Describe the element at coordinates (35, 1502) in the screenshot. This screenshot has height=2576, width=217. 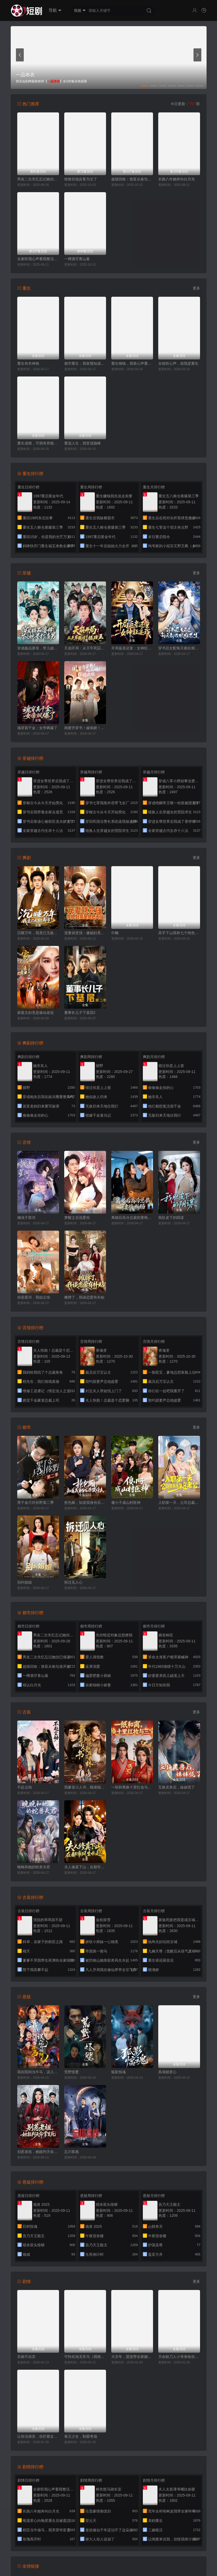
I see `黑千金只对你野第二季` at that location.